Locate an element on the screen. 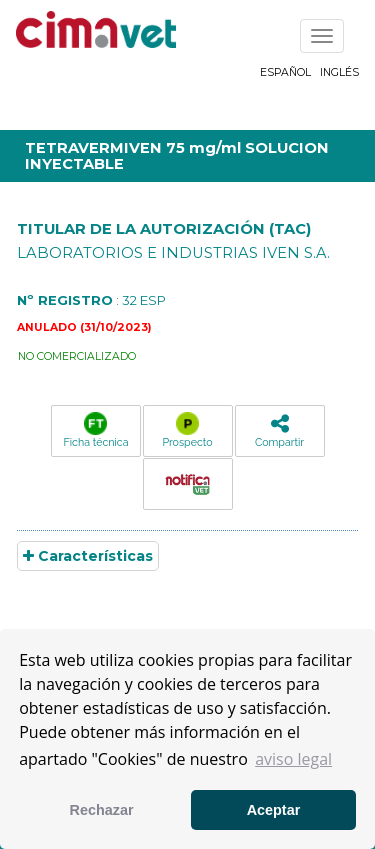 The height and width of the screenshot is (849, 375). Inglés is located at coordinates (339, 72).